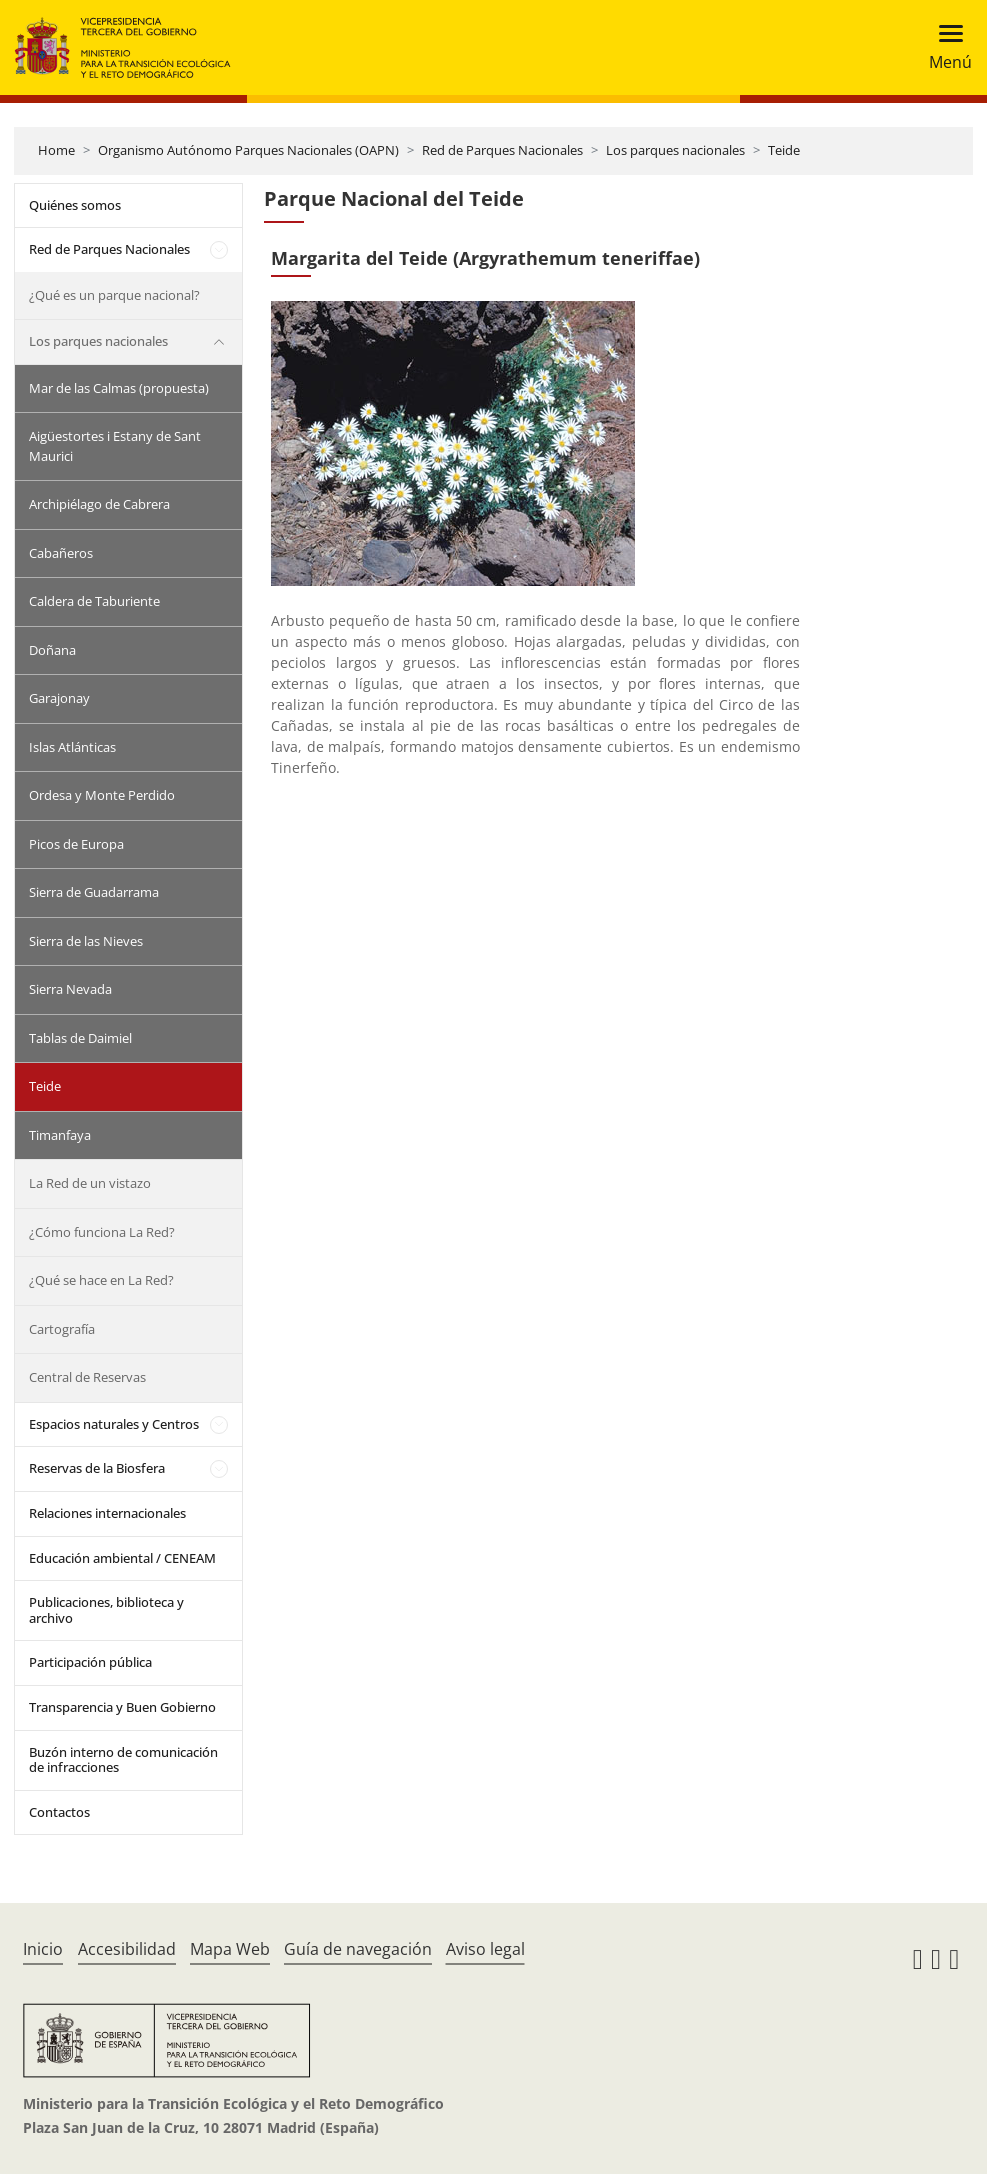 The width and height of the screenshot is (987, 2174). Describe the element at coordinates (94, 601) in the screenshot. I see `Caldera de Taburiente` at that location.